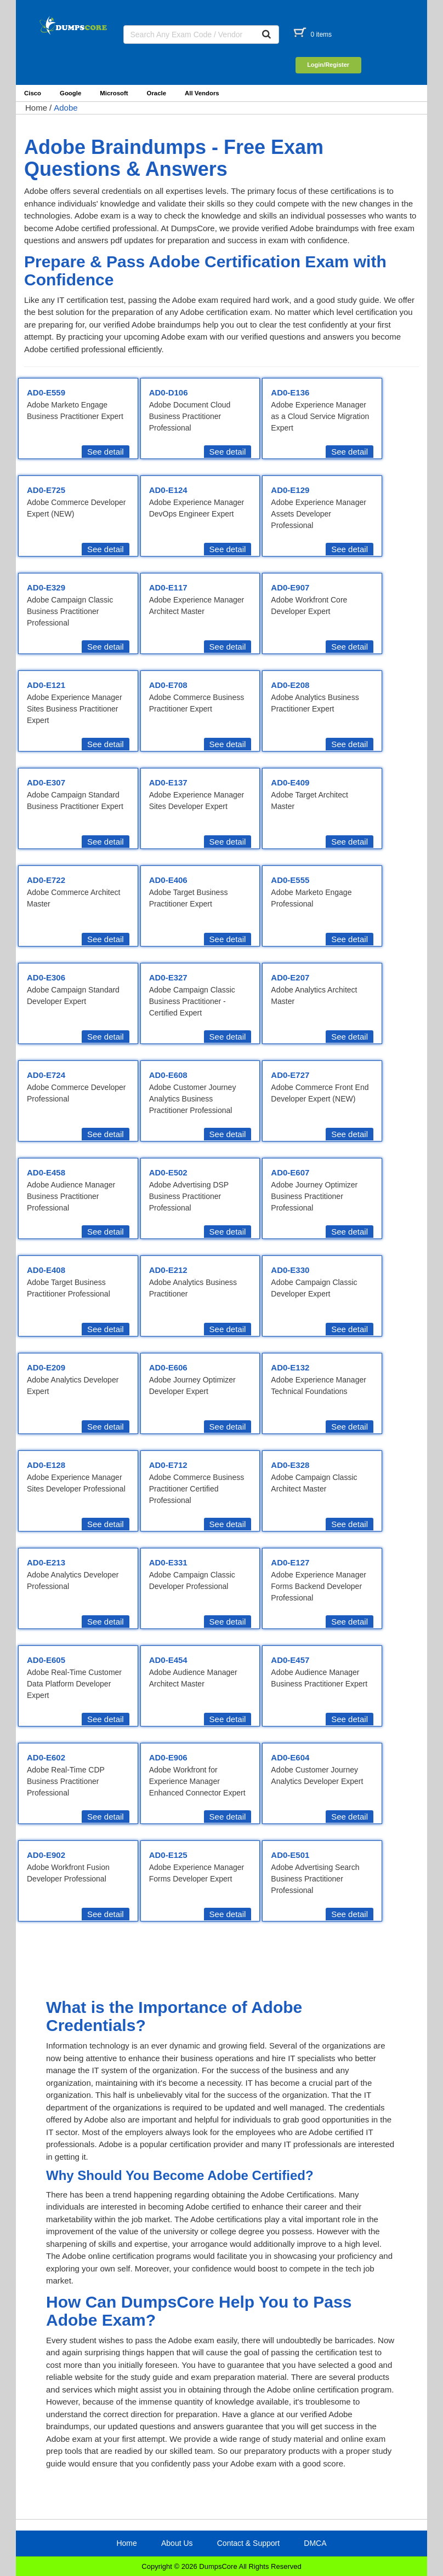  What do you see at coordinates (328, 64) in the screenshot?
I see `Login/Register` at bounding box center [328, 64].